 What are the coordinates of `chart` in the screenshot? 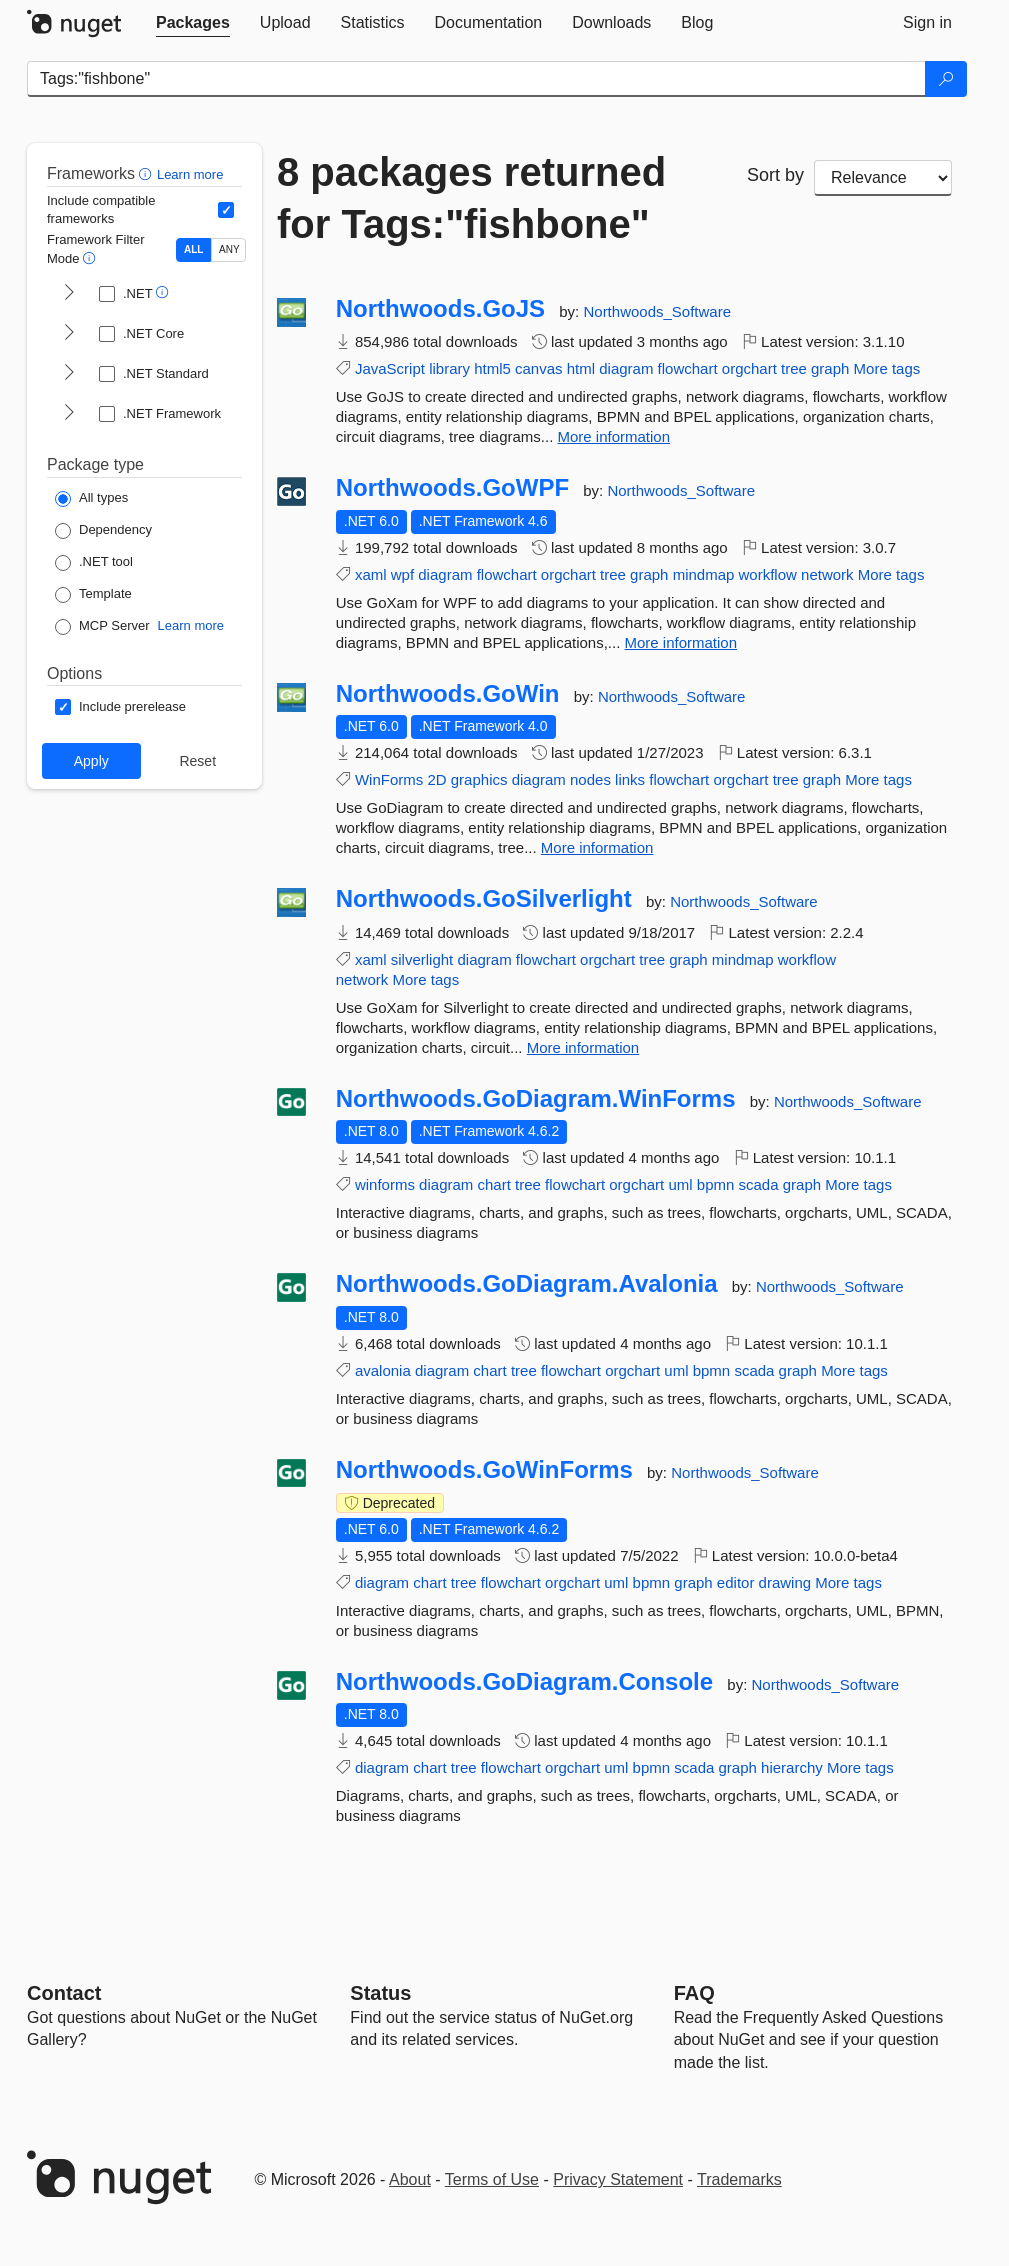 It's located at (493, 1184).